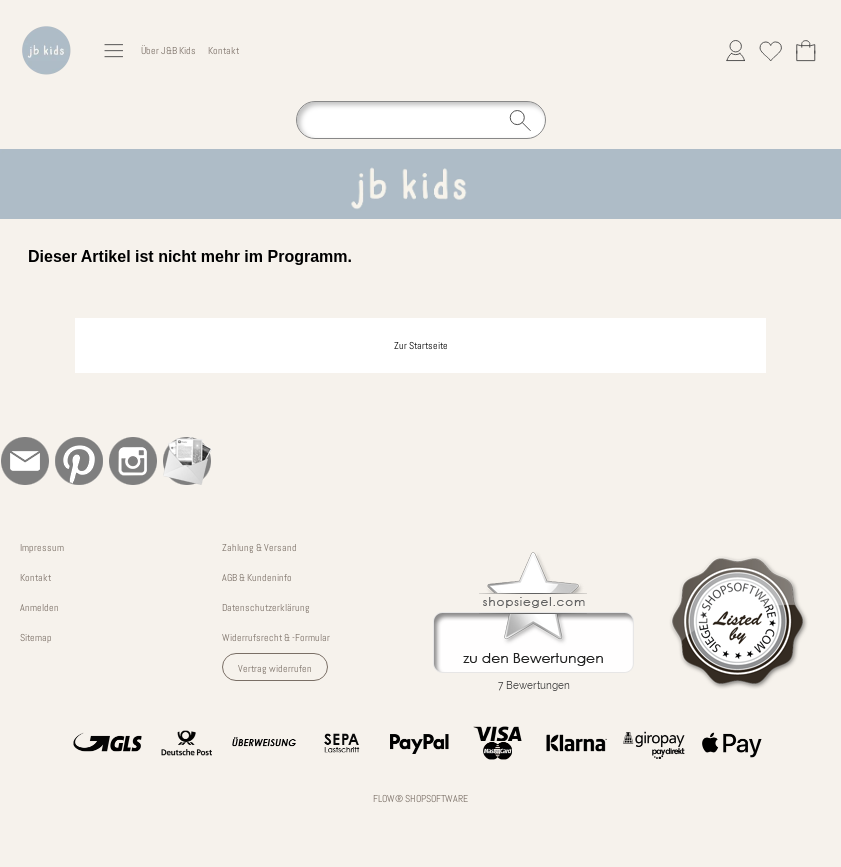  Describe the element at coordinates (42, 547) in the screenshot. I see `Impressum` at that location.